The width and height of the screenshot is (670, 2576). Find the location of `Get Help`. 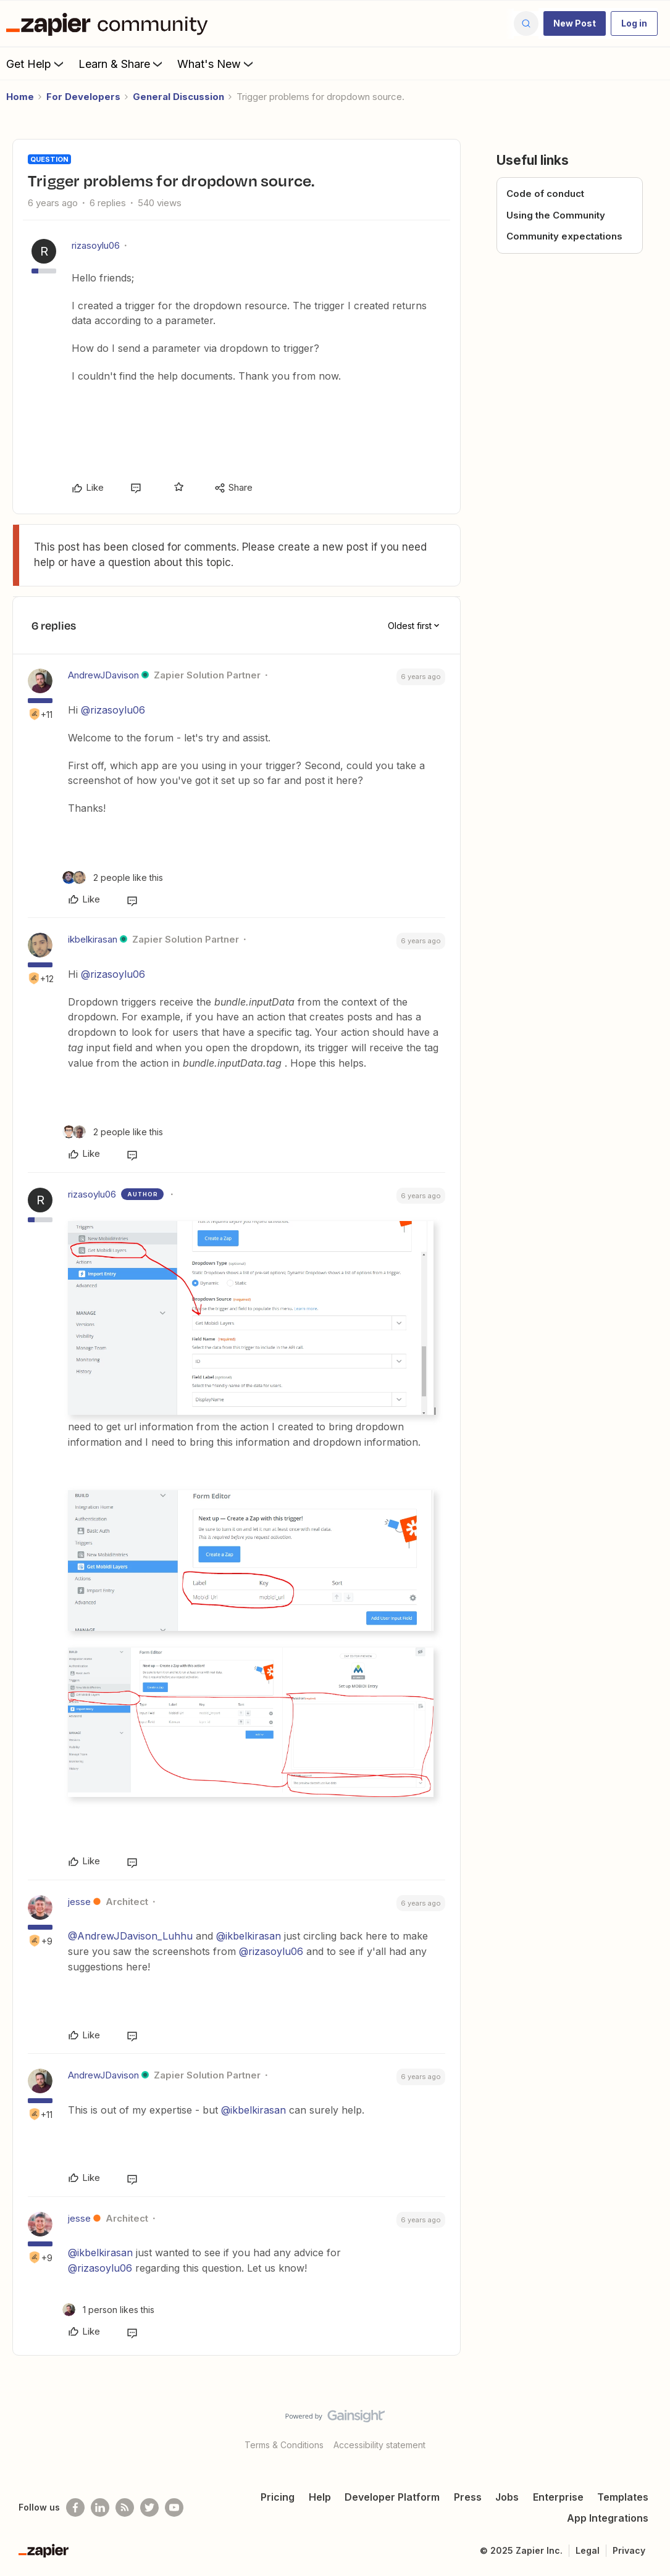

Get Help is located at coordinates (36, 63).